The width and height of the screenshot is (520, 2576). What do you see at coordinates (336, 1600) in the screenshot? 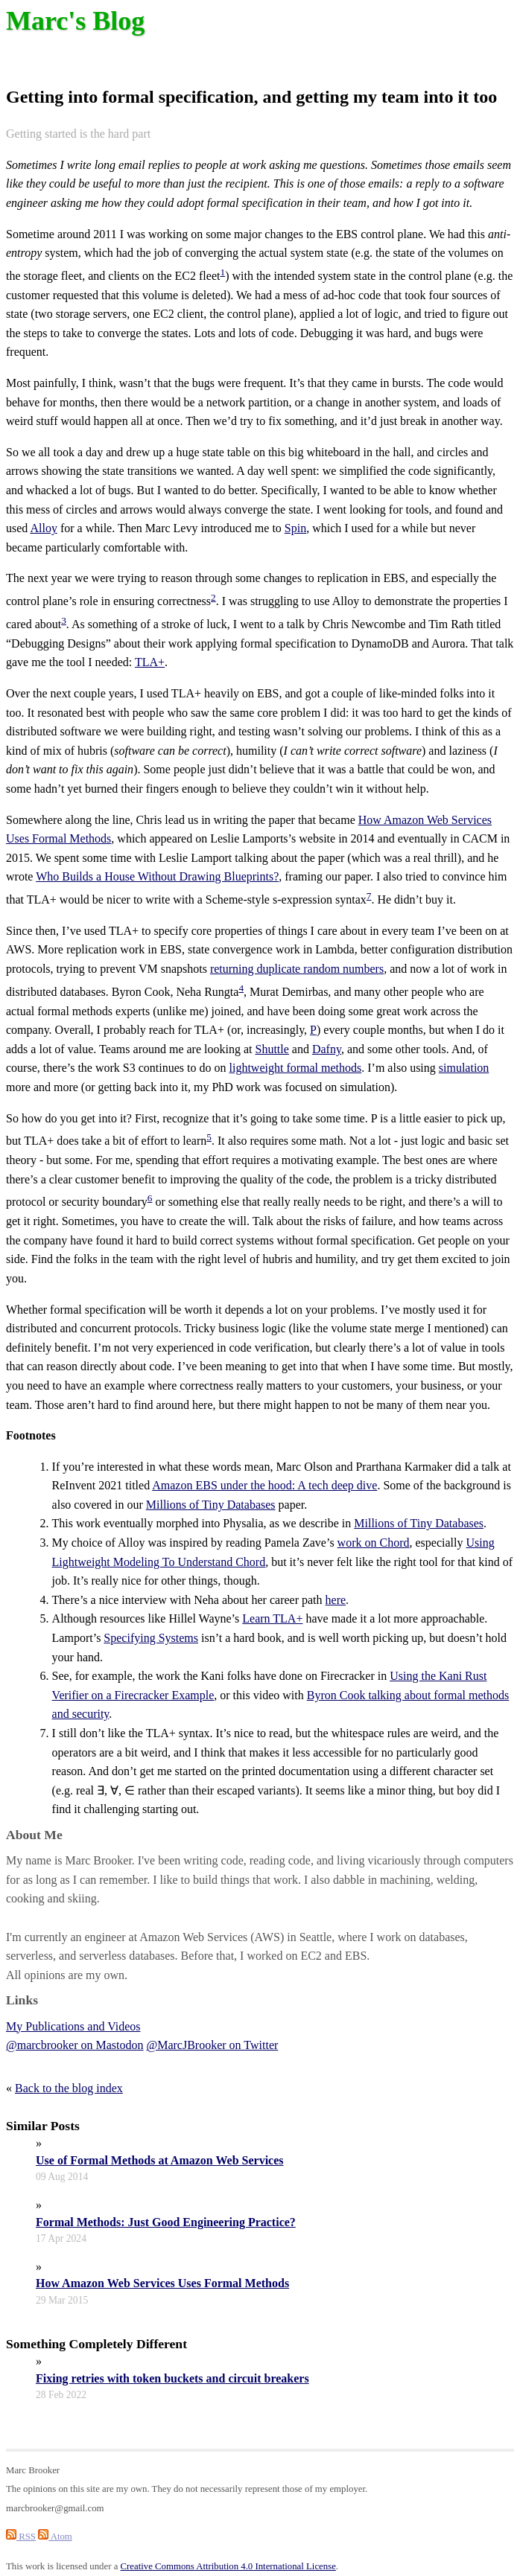
I see `here` at bounding box center [336, 1600].